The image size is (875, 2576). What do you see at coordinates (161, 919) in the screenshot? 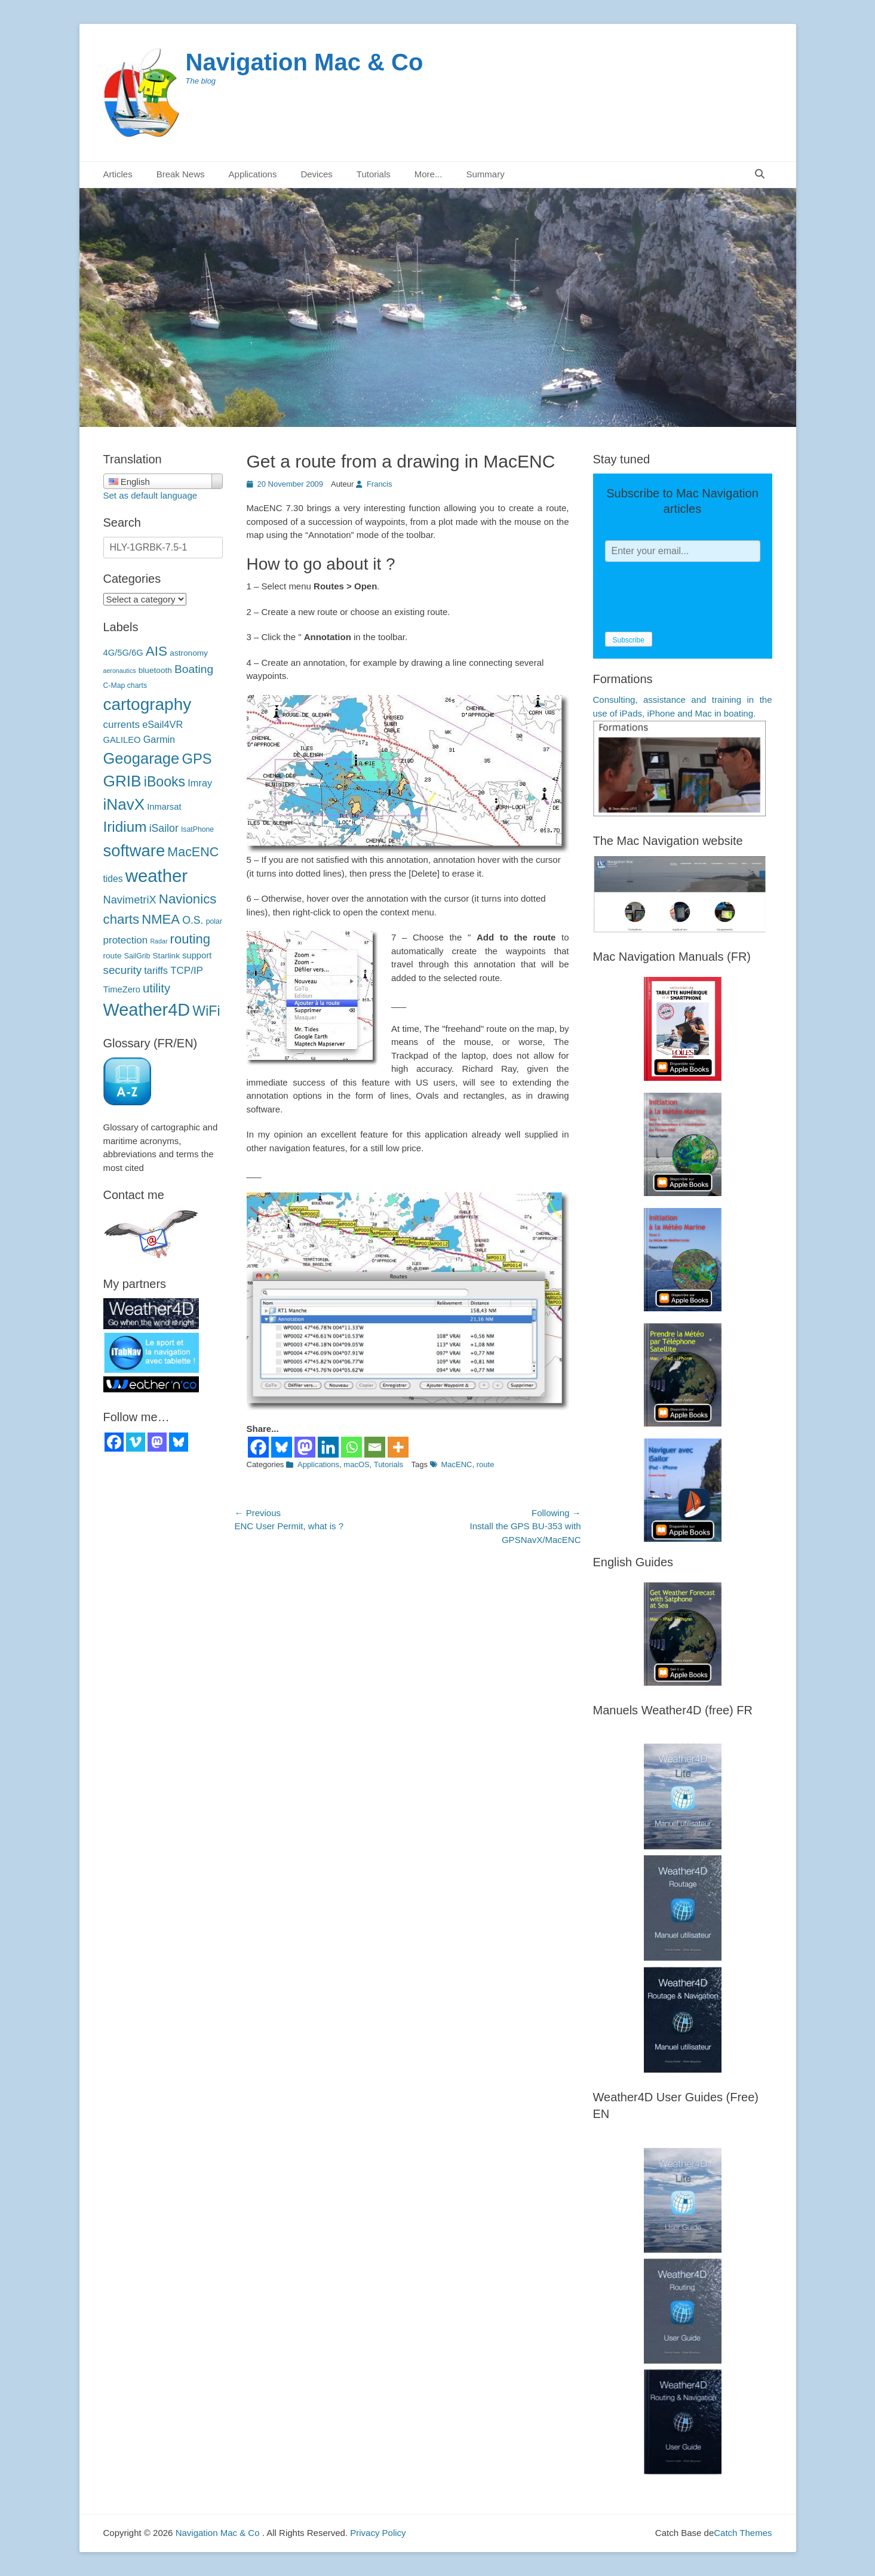
I see `NMEA [NMEA (20 éléments)]` at bounding box center [161, 919].